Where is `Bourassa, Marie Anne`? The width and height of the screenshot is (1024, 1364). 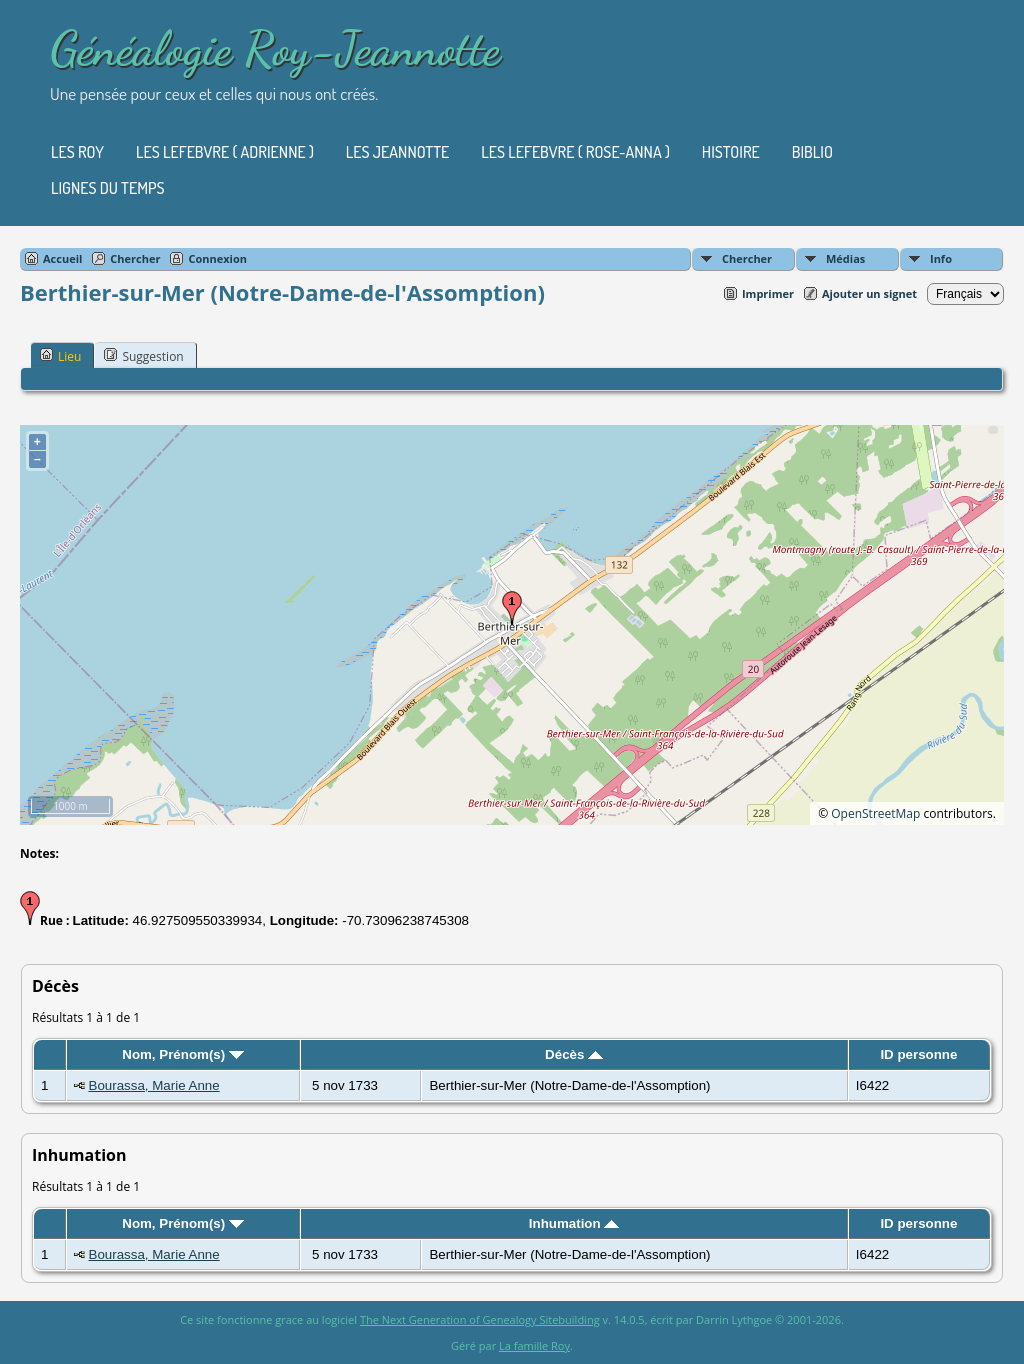 Bourassa, Marie Anne is located at coordinates (154, 1085).